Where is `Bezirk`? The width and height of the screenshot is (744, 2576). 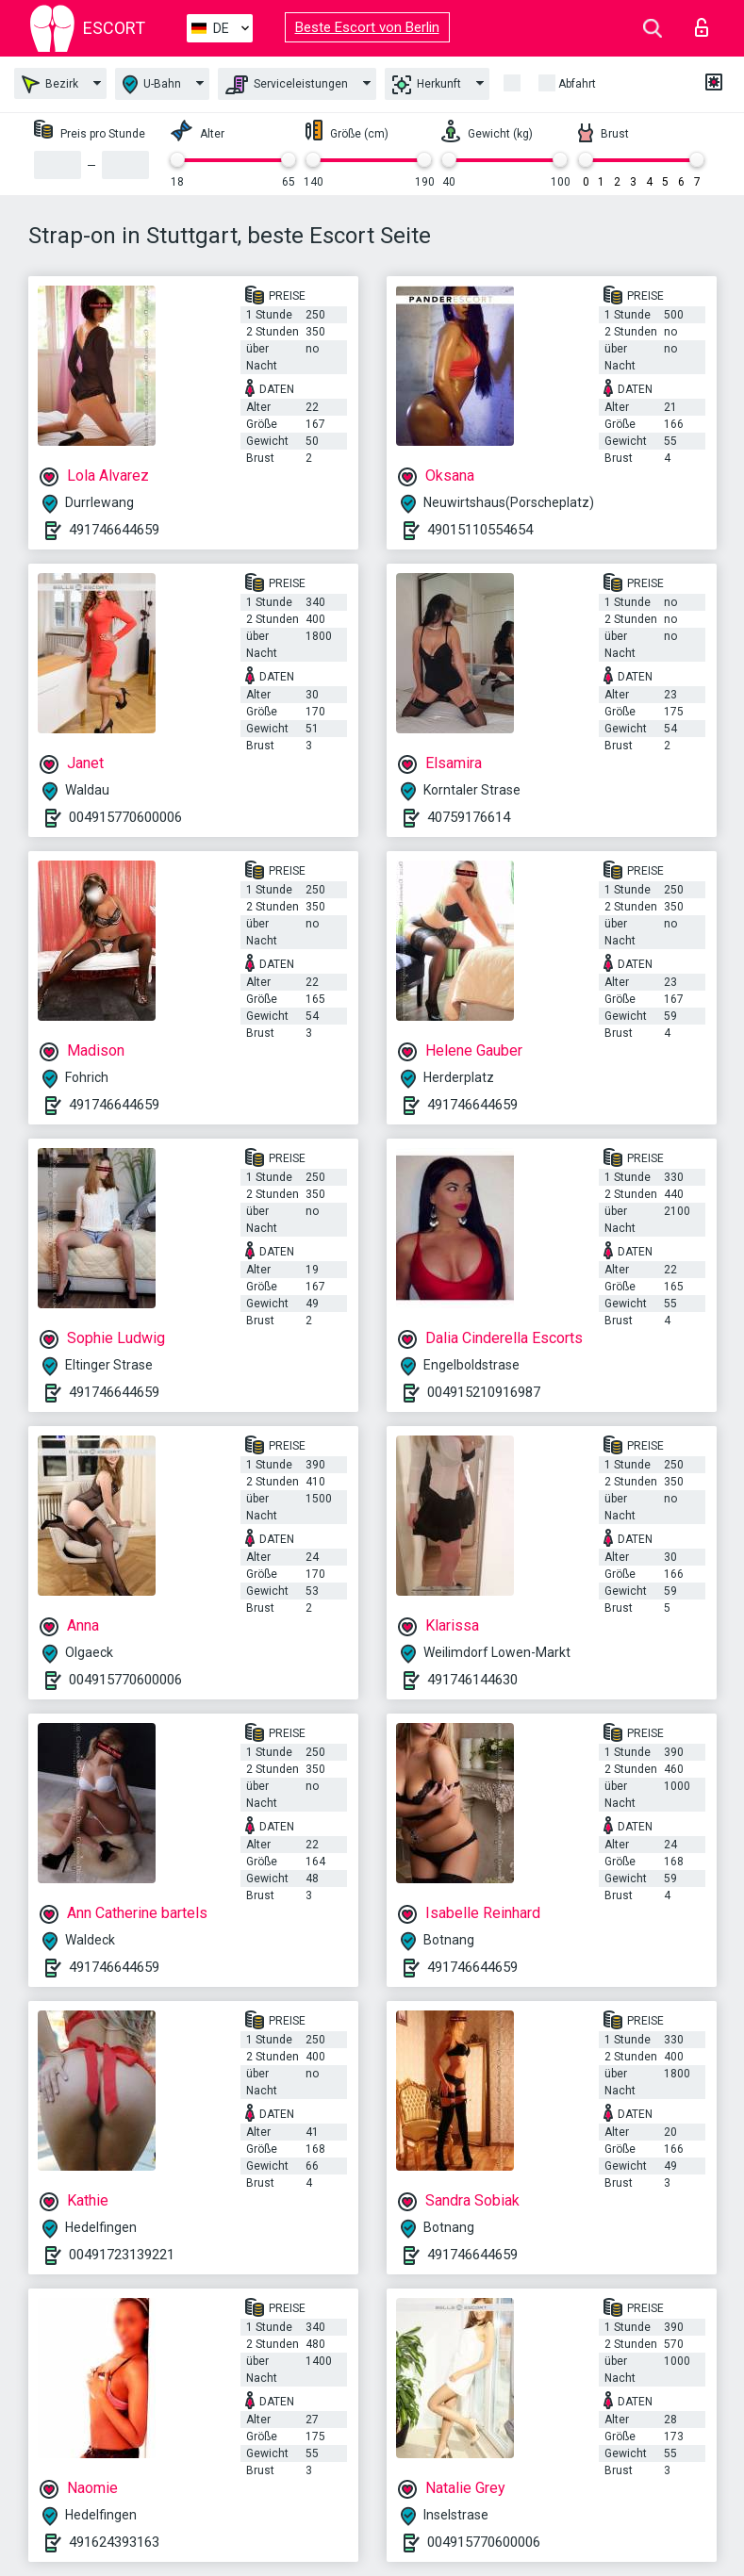 Bezirk is located at coordinates (50, 84).